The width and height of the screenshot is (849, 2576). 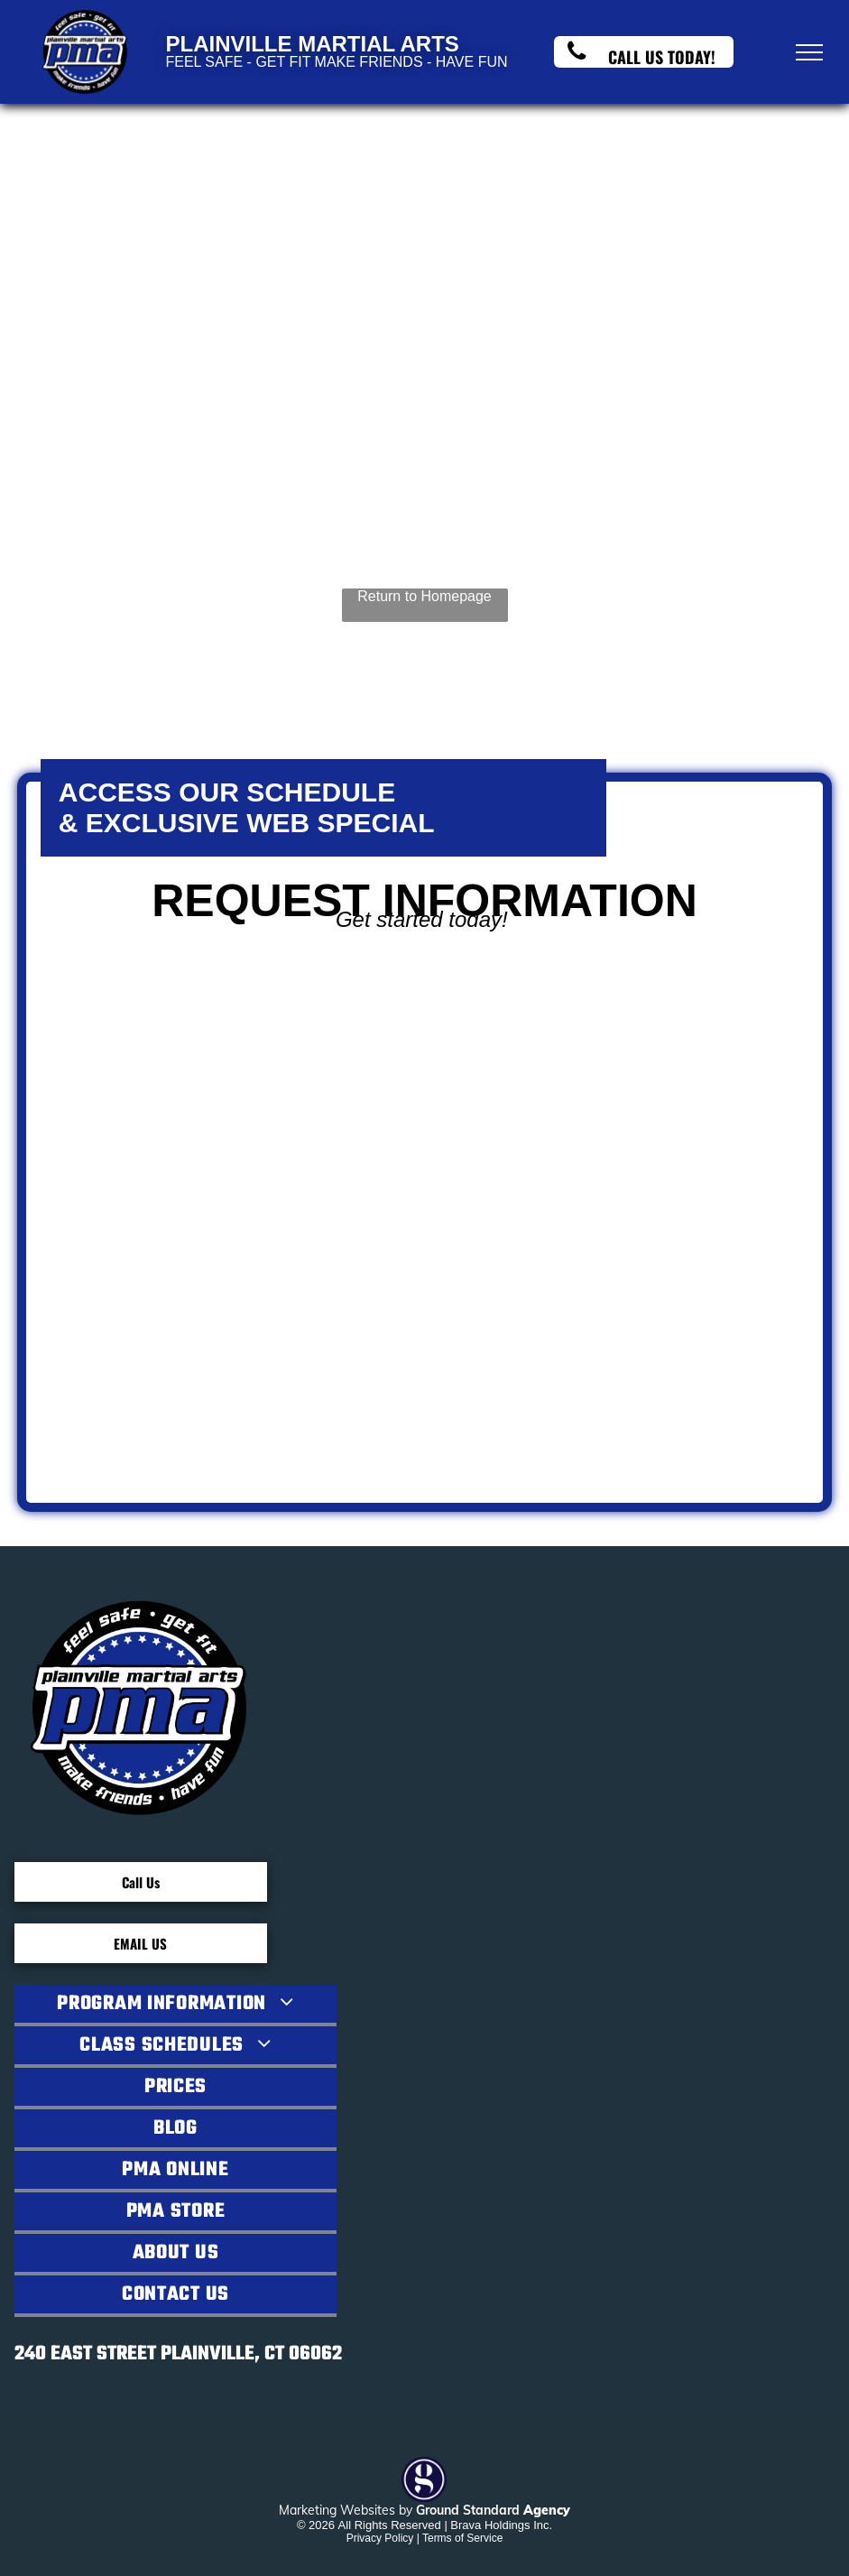 I want to click on [menuitem], so click(x=175, y=2005).